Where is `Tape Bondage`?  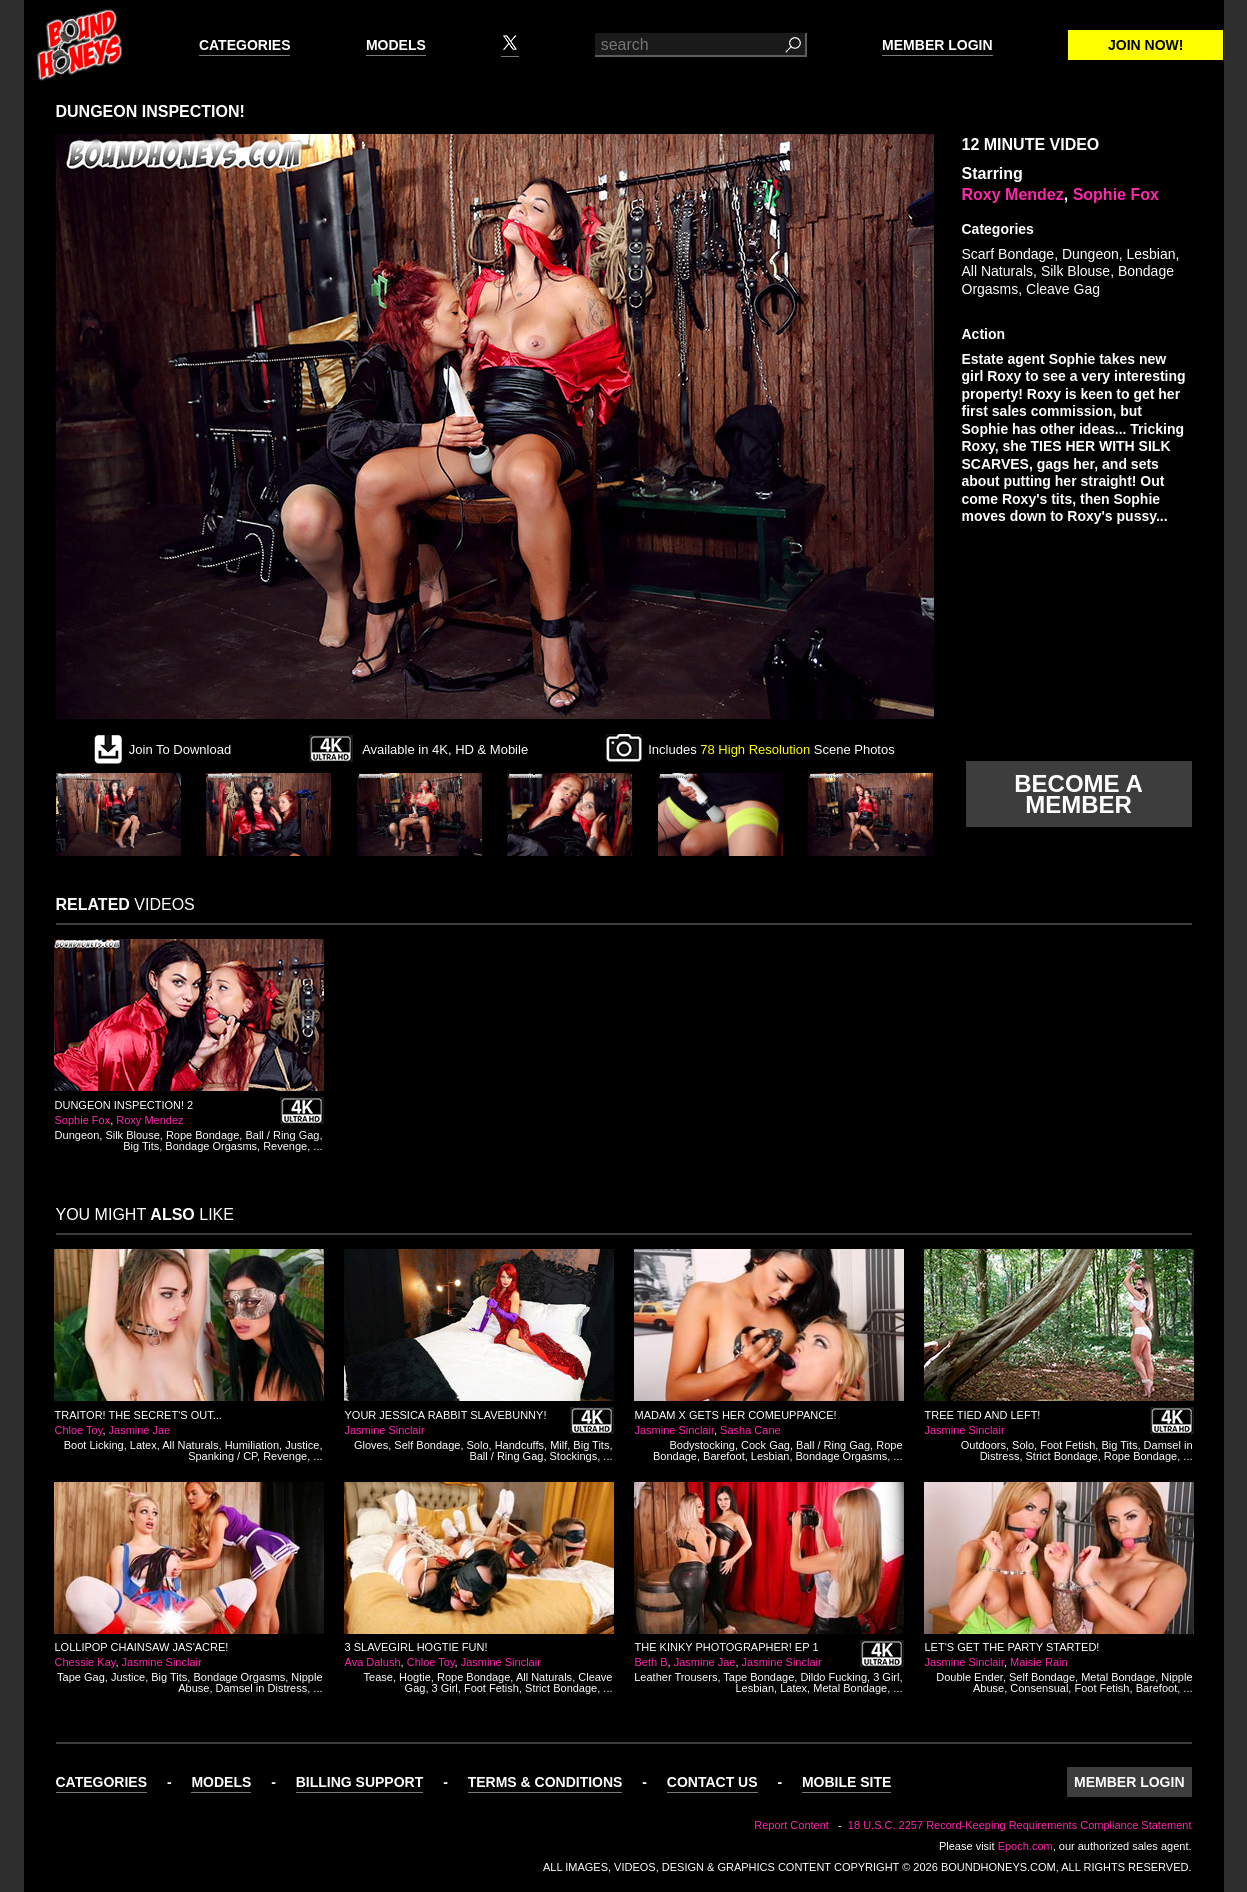
Tape Bondage is located at coordinates (758, 1677).